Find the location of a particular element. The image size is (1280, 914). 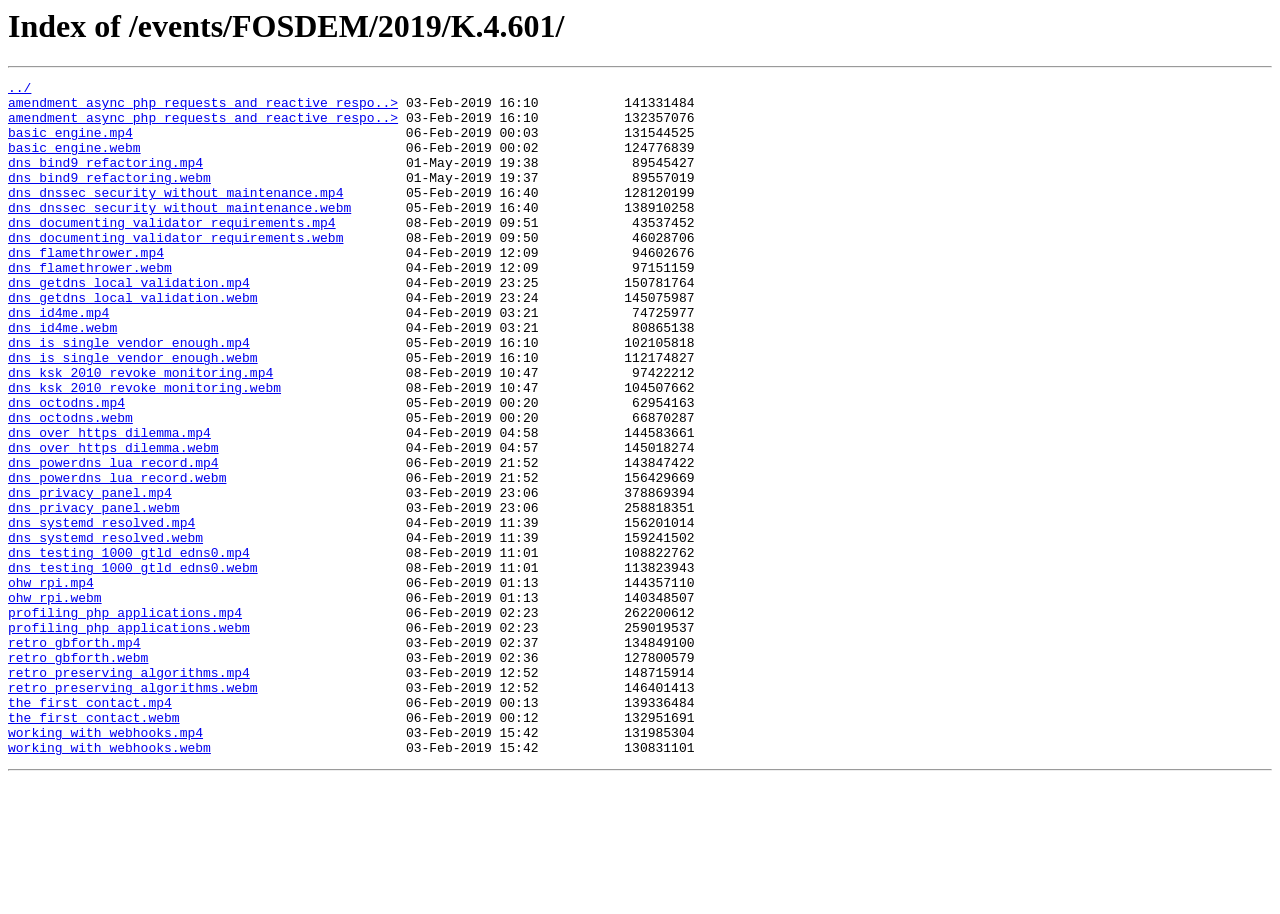

dns_privacy_panel.webm is located at coordinates (94, 594).